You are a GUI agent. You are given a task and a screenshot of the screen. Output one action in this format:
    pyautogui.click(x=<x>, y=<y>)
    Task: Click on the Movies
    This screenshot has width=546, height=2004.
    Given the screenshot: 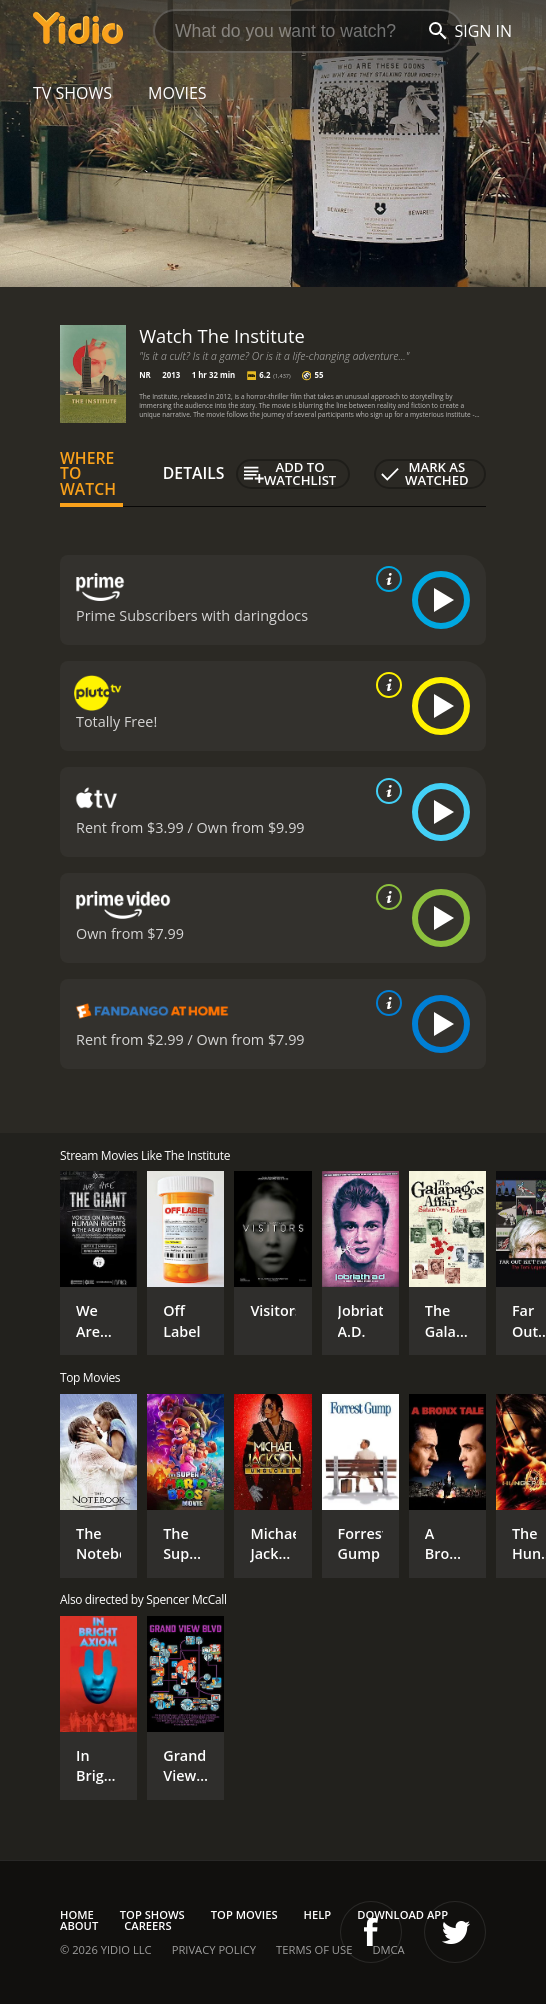 What is the action you would take?
    pyautogui.click(x=177, y=93)
    